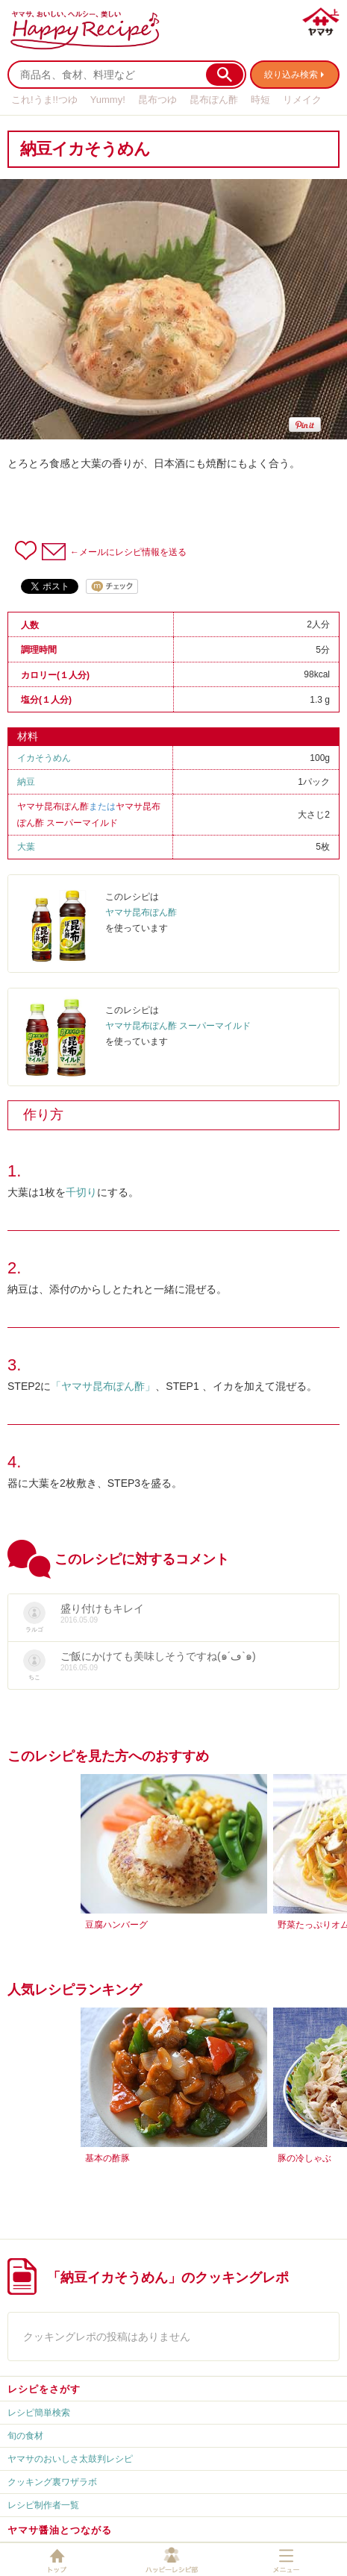 Image resolution: width=347 pixels, height=2576 pixels. I want to click on ヤマサ昆布ぽん酢, so click(53, 806).